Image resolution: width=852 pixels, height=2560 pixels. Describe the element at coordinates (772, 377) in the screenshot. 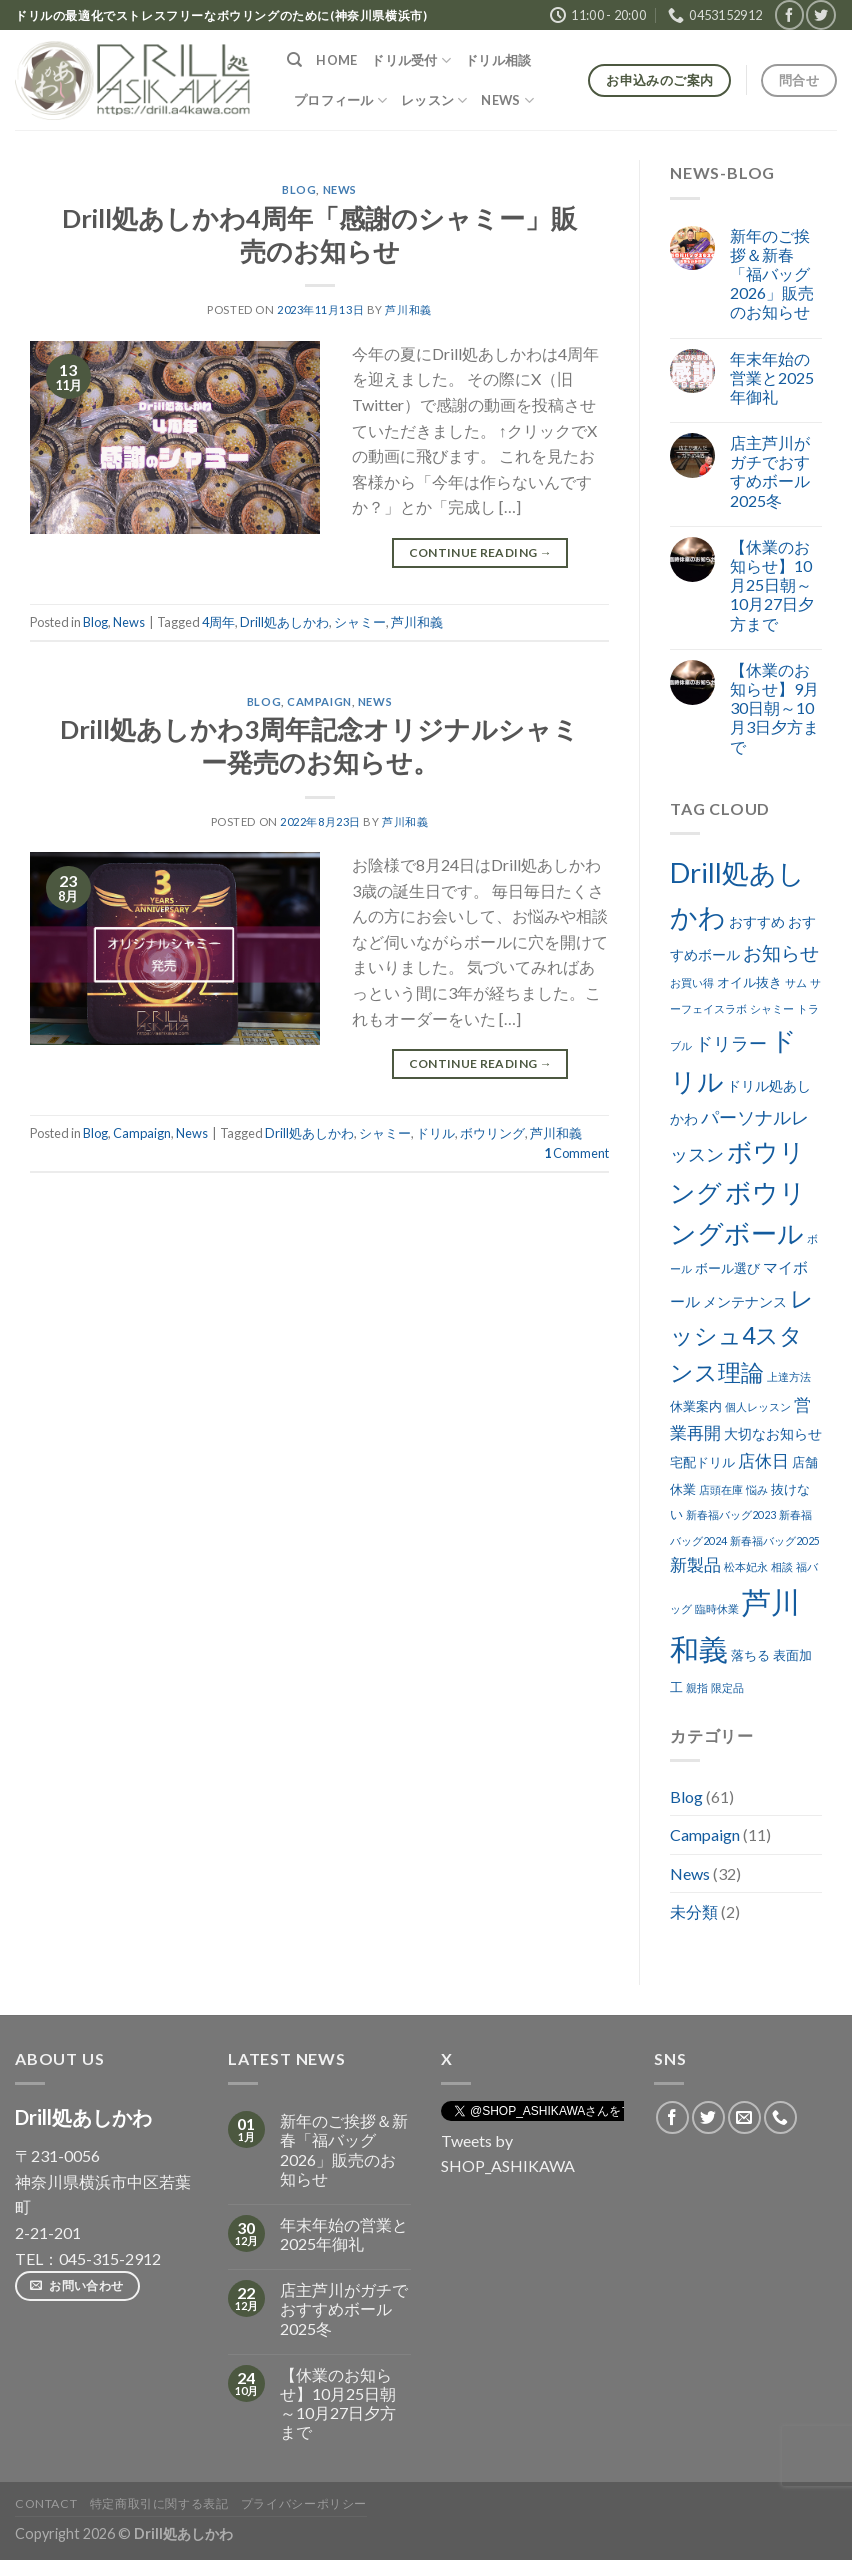

I see `年末年始の営業と2025年御礼` at that location.